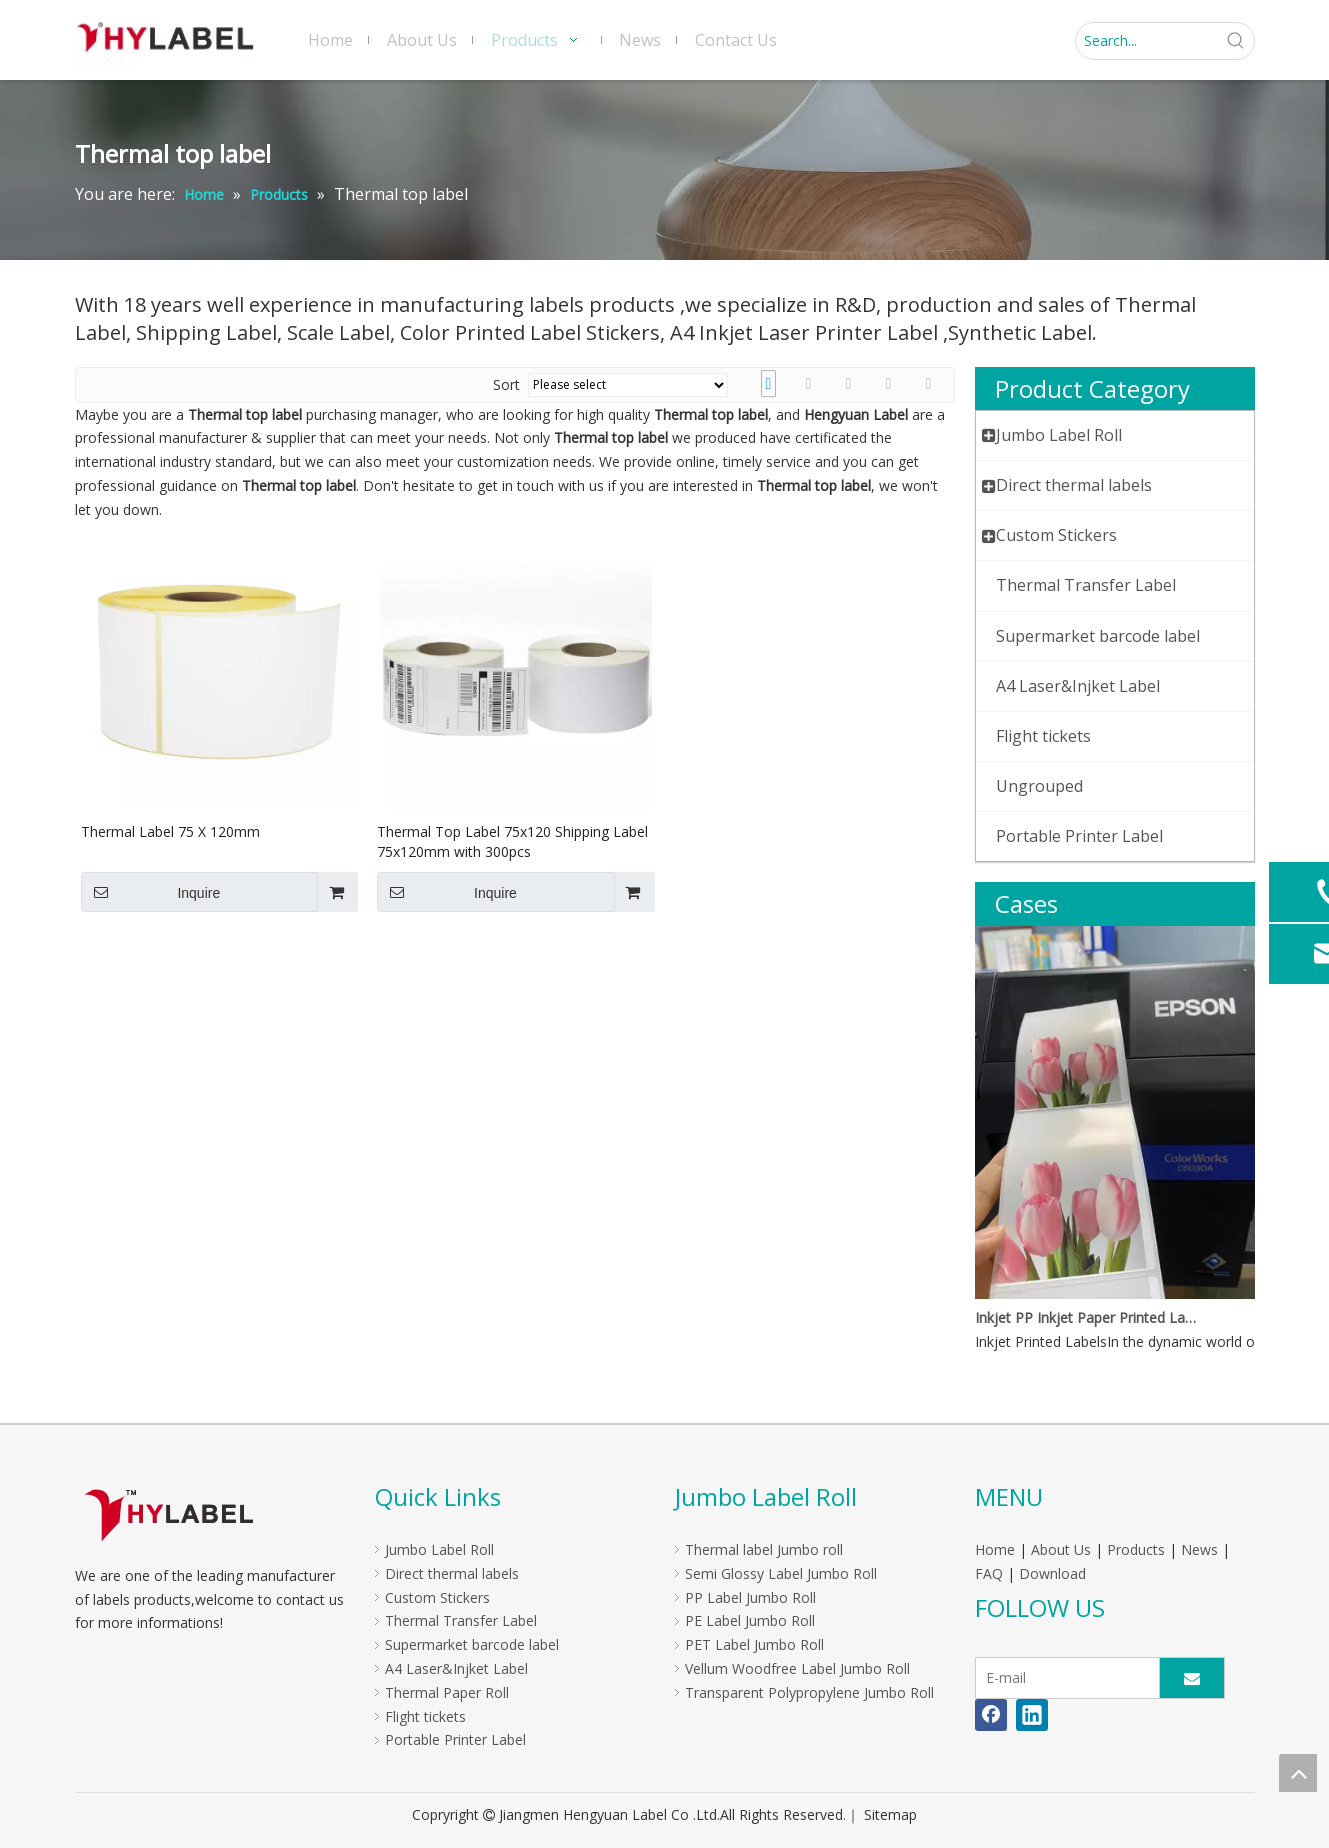 The width and height of the screenshot is (1329, 1848). What do you see at coordinates (461, 1620) in the screenshot?
I see `Thermal Transfer Label` at bounding box center [461, 1620].